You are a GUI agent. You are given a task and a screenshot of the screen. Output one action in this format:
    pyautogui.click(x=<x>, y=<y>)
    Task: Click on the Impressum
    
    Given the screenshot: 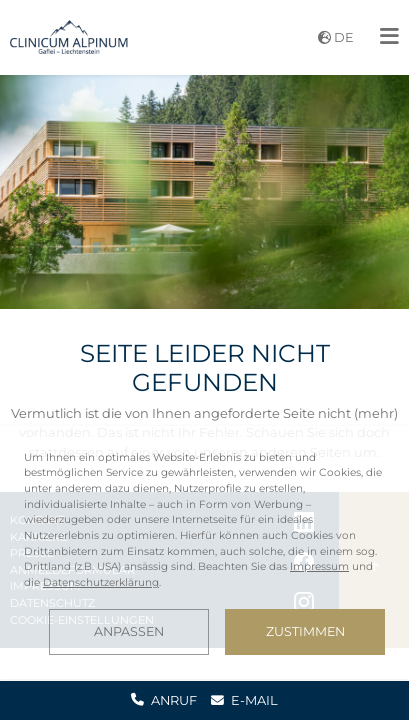 What is the action you would take?
    pyautogui.click(x=319, y=566)
    